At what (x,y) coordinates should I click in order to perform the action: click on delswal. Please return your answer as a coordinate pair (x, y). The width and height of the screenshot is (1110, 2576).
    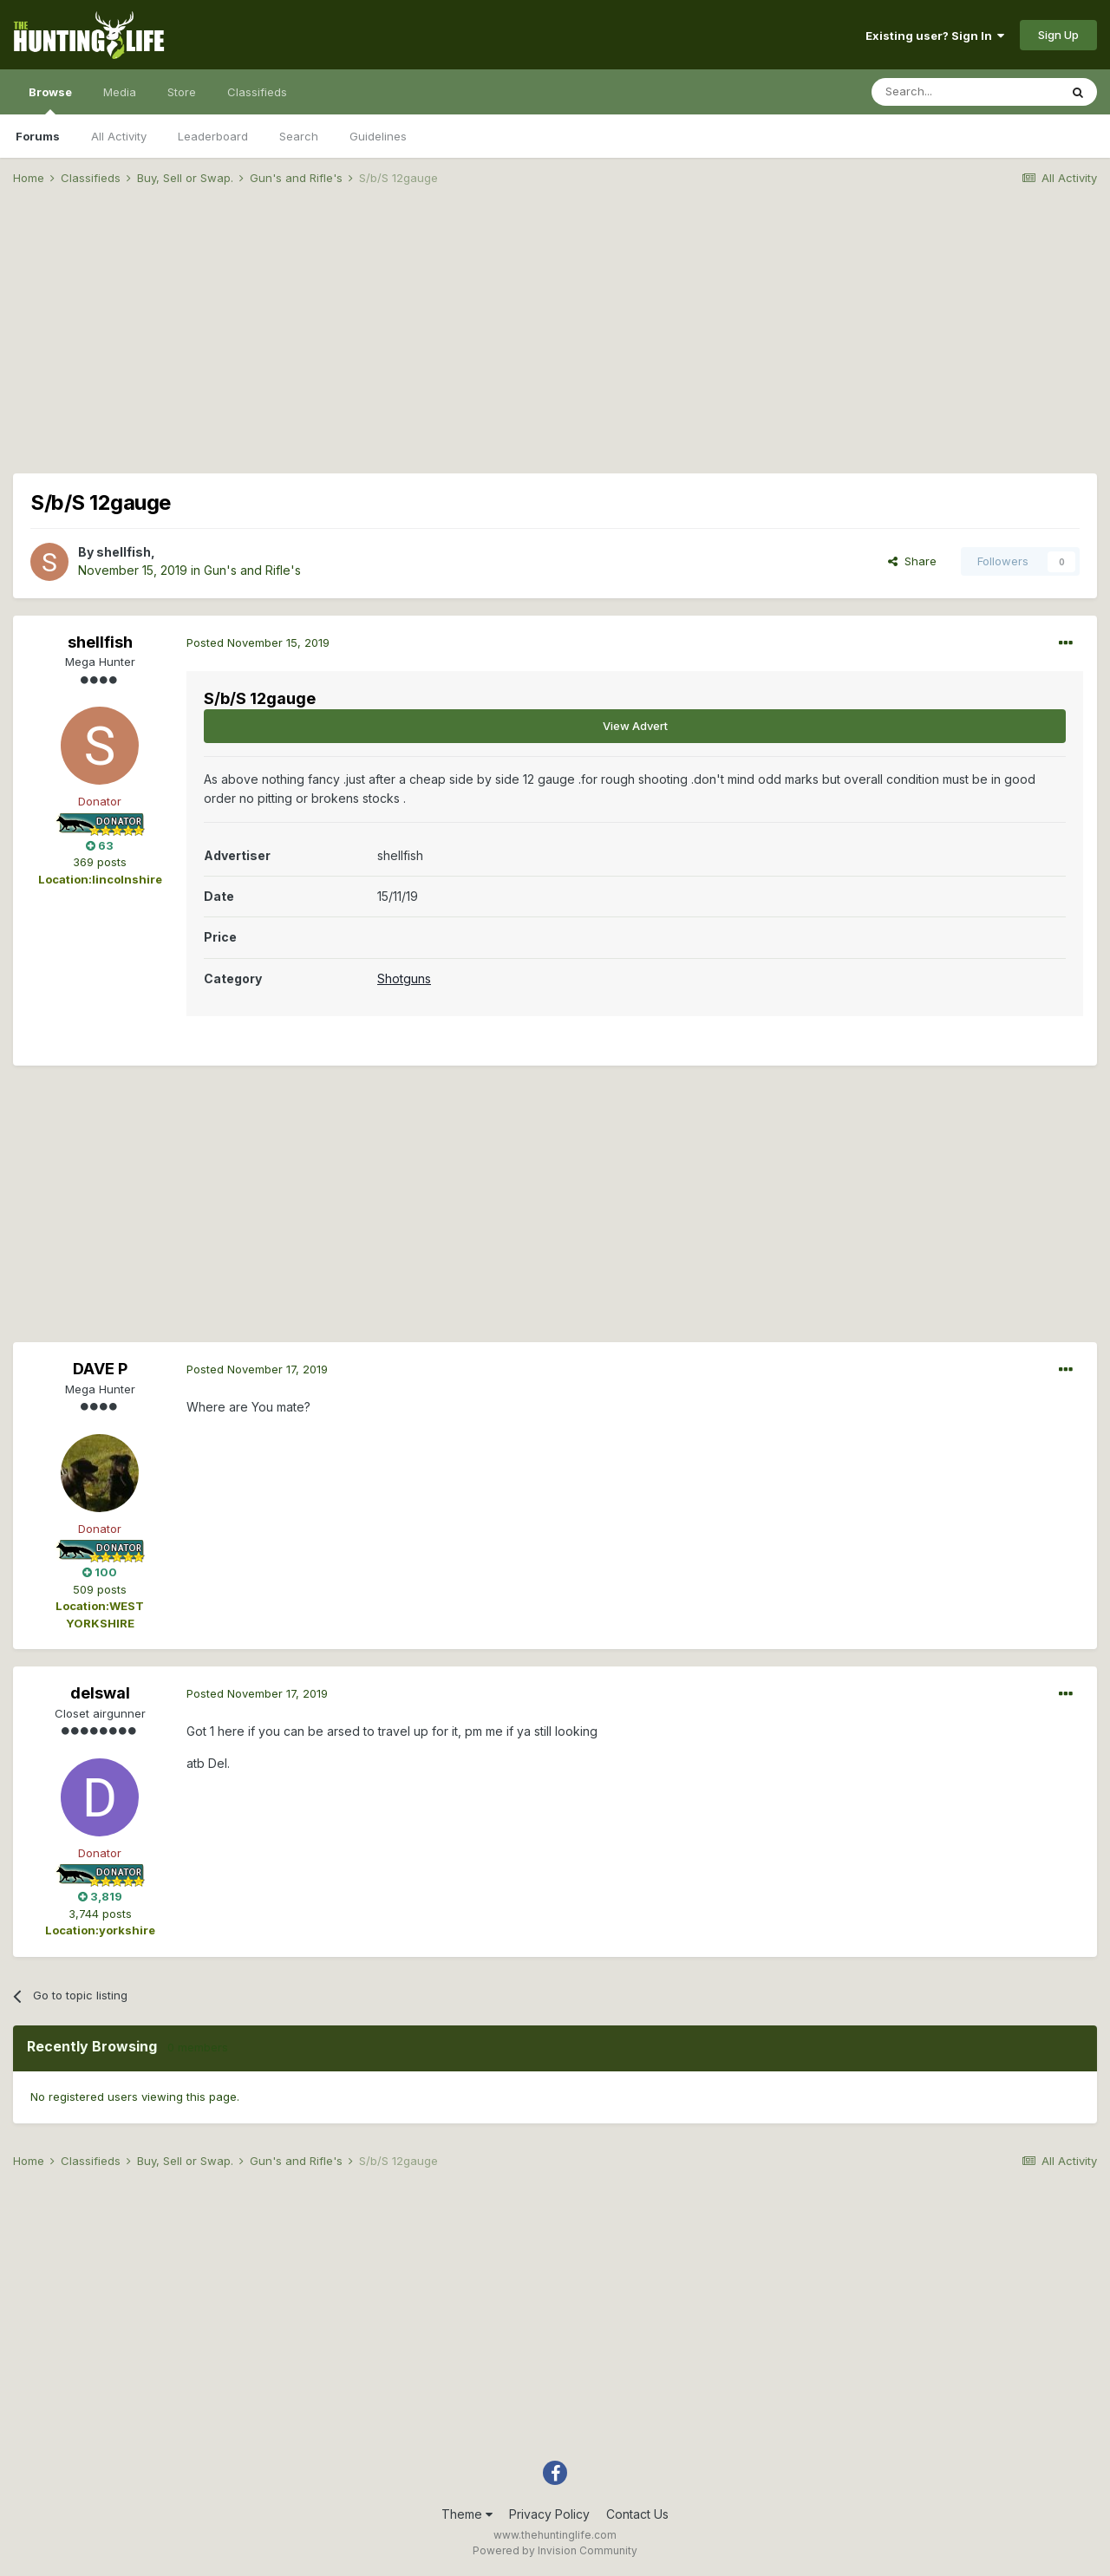
    Looking at the image, I should click on (100, 1693).